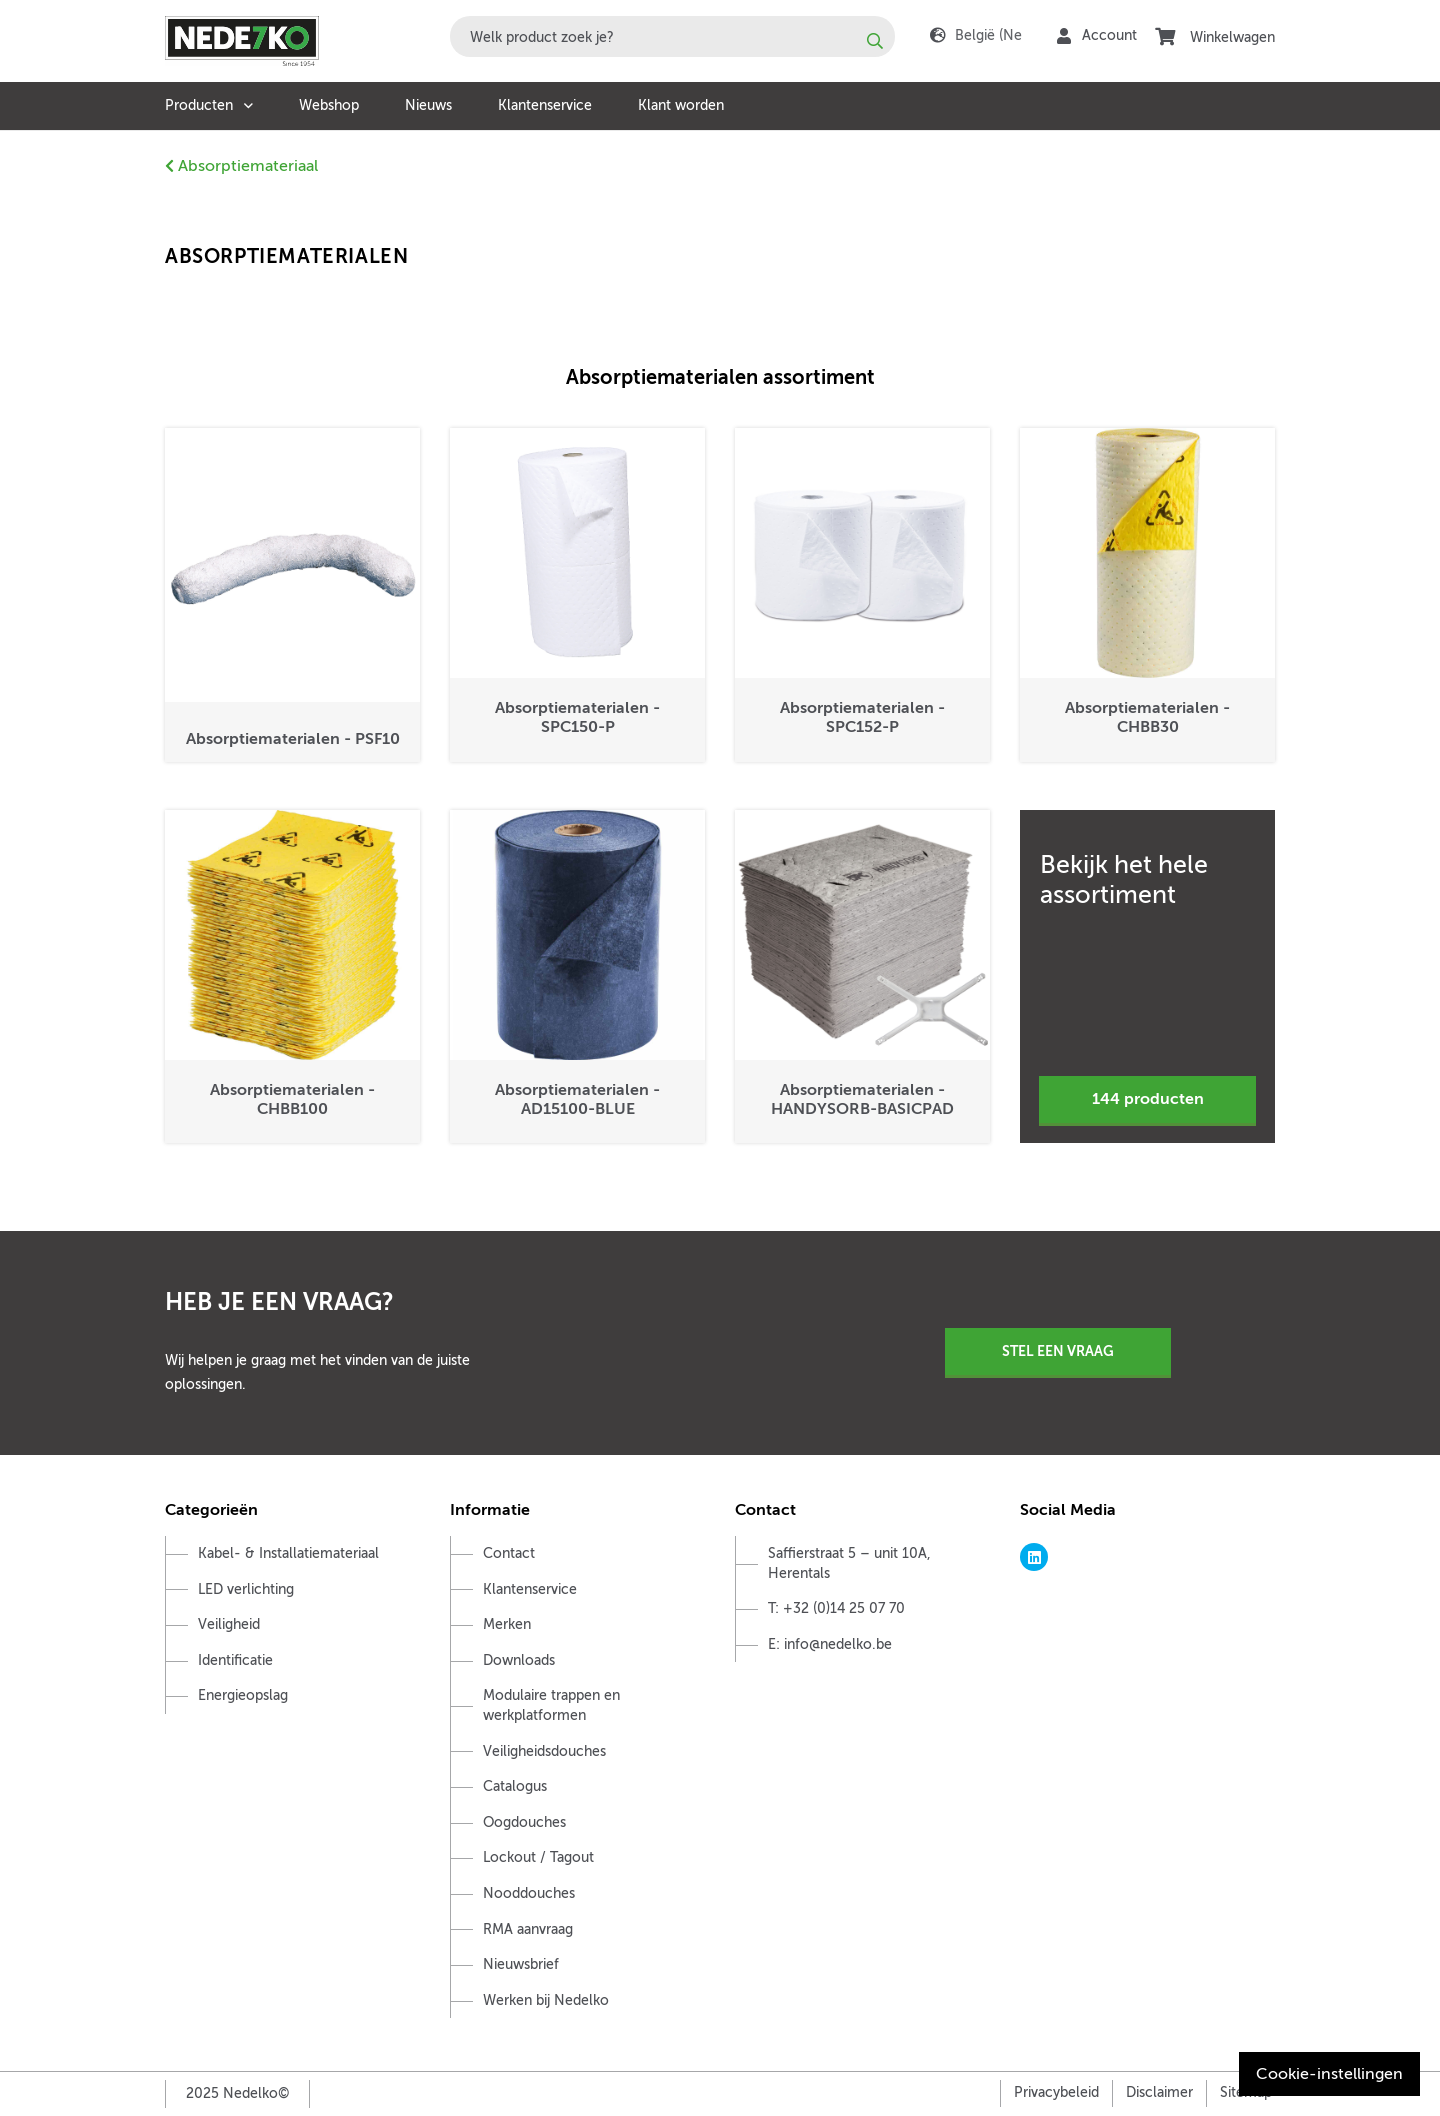 The width and height of the screenshot is (1440, 2116). What do you see at coordinates (528, 1929) in the screenshot?
I see `RMA aanvraag` at bounding box center [528, 1929].